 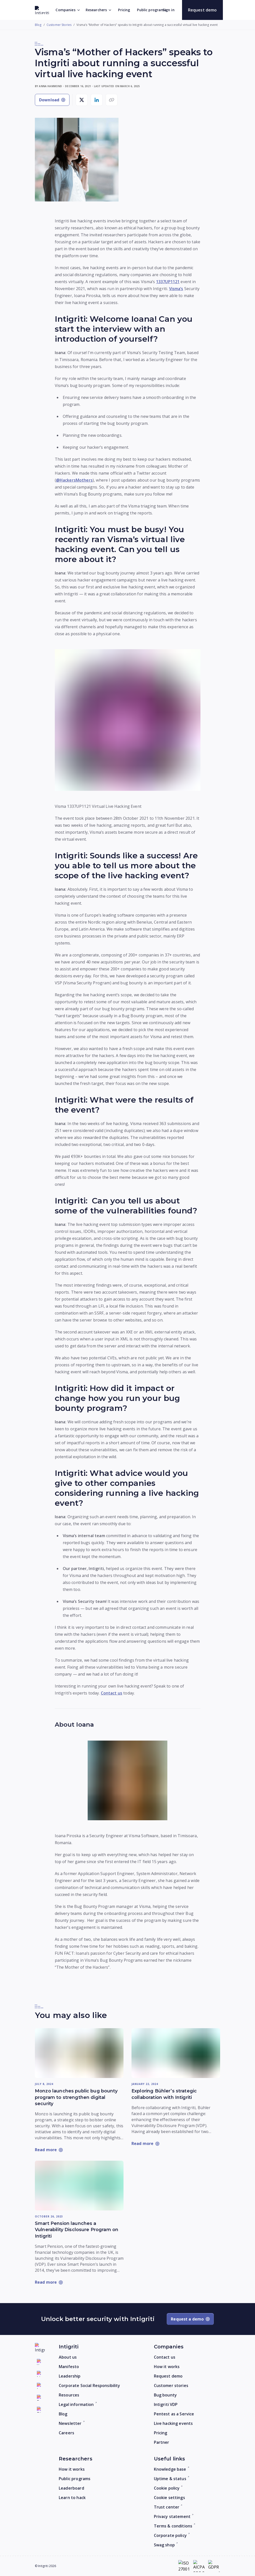 I want to click on Contact us, so click(x=112, y=1693).